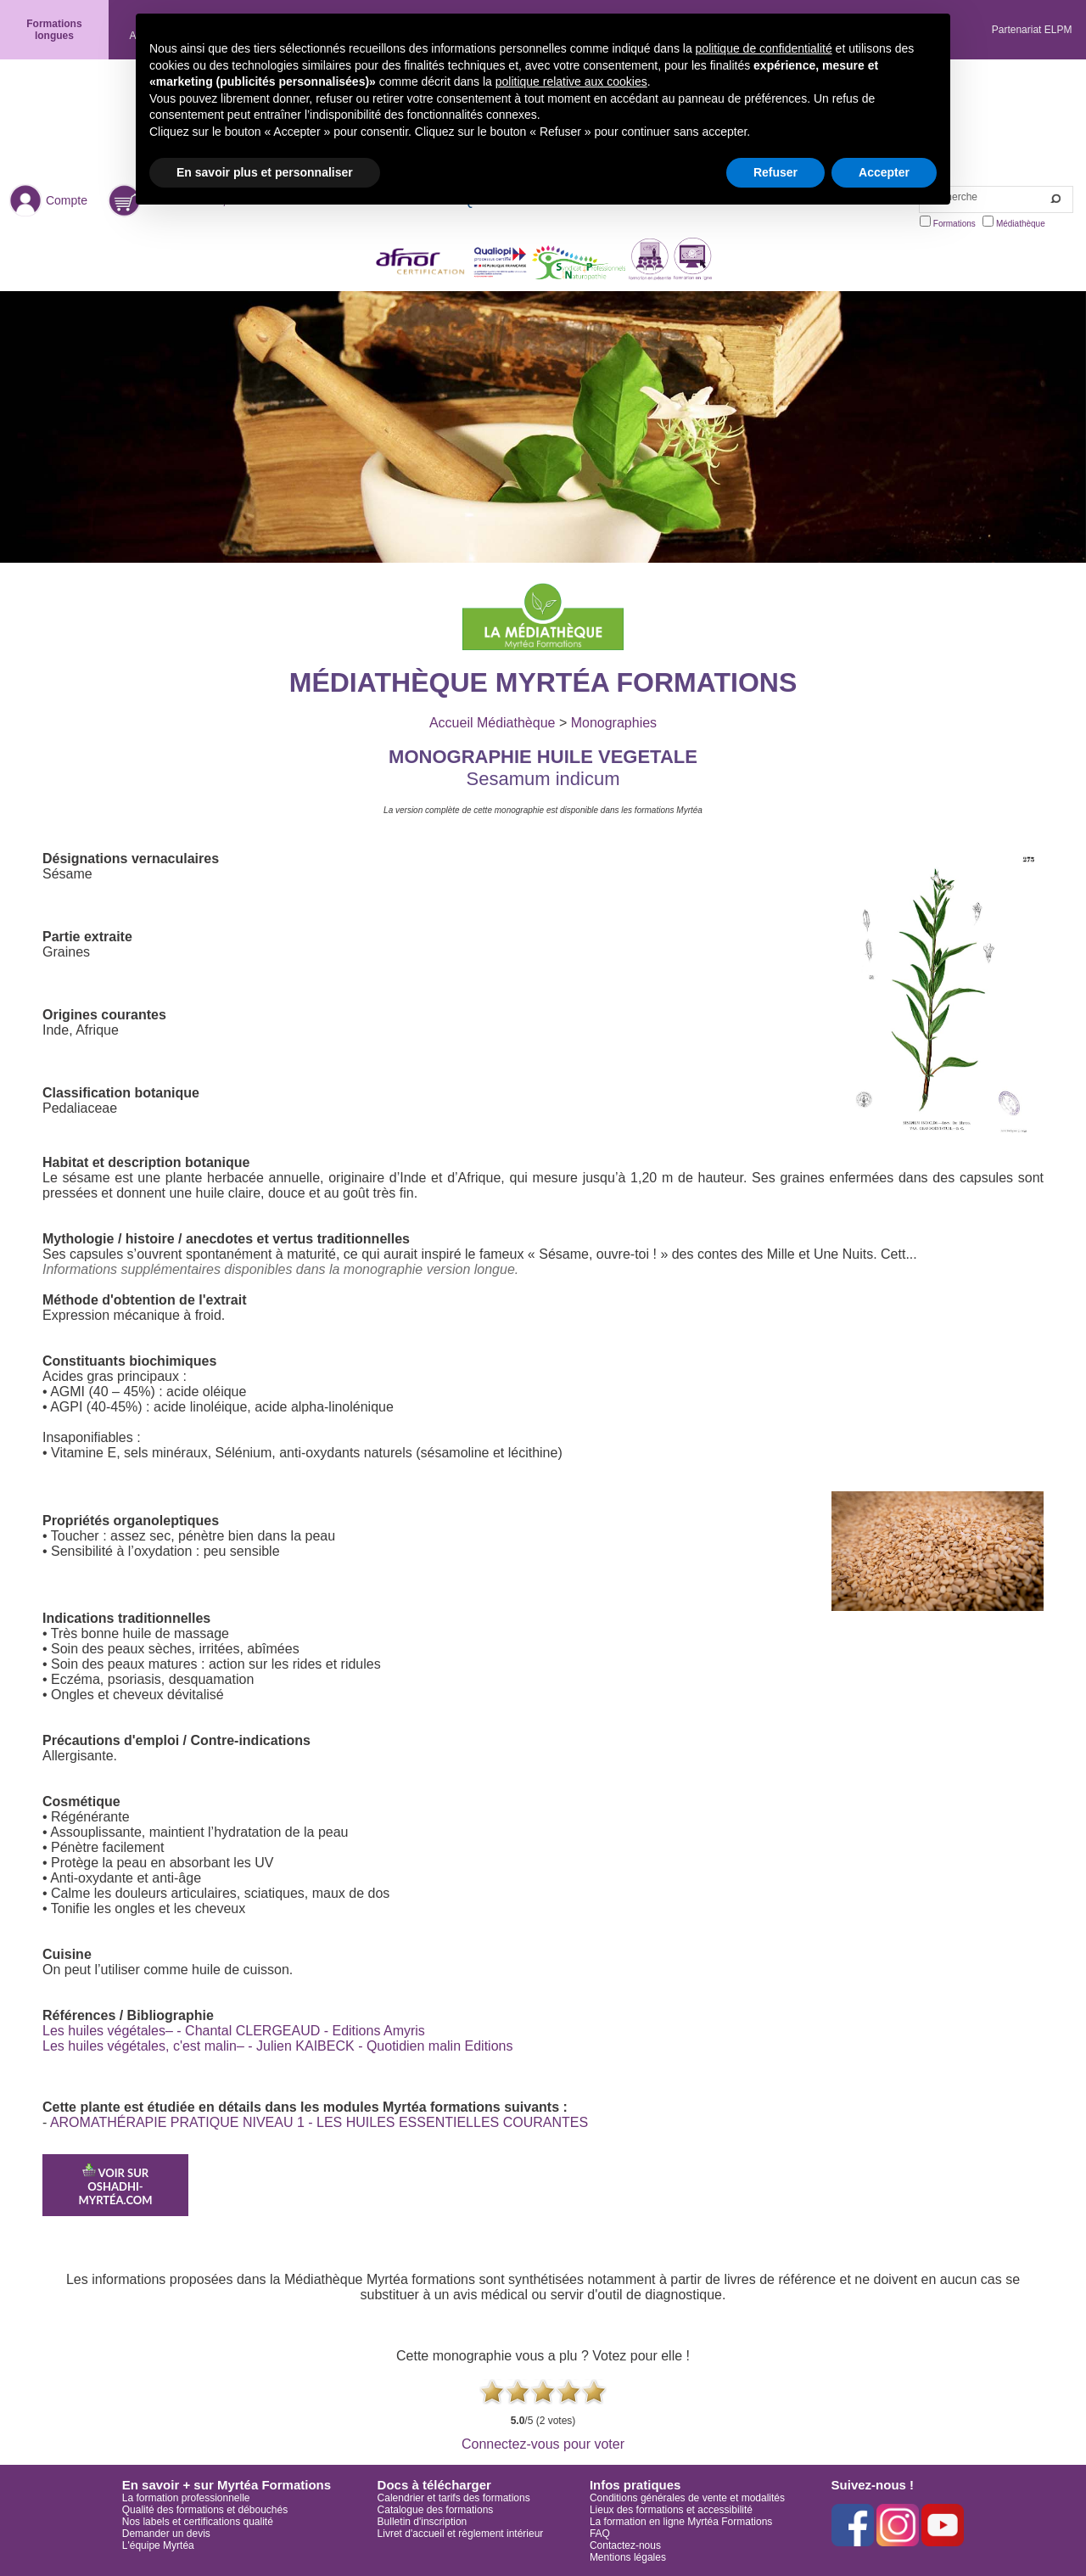  Describe the element at coordinates (492, 723) in the screenshot. I see `Accueil Médiathèque` at that location.